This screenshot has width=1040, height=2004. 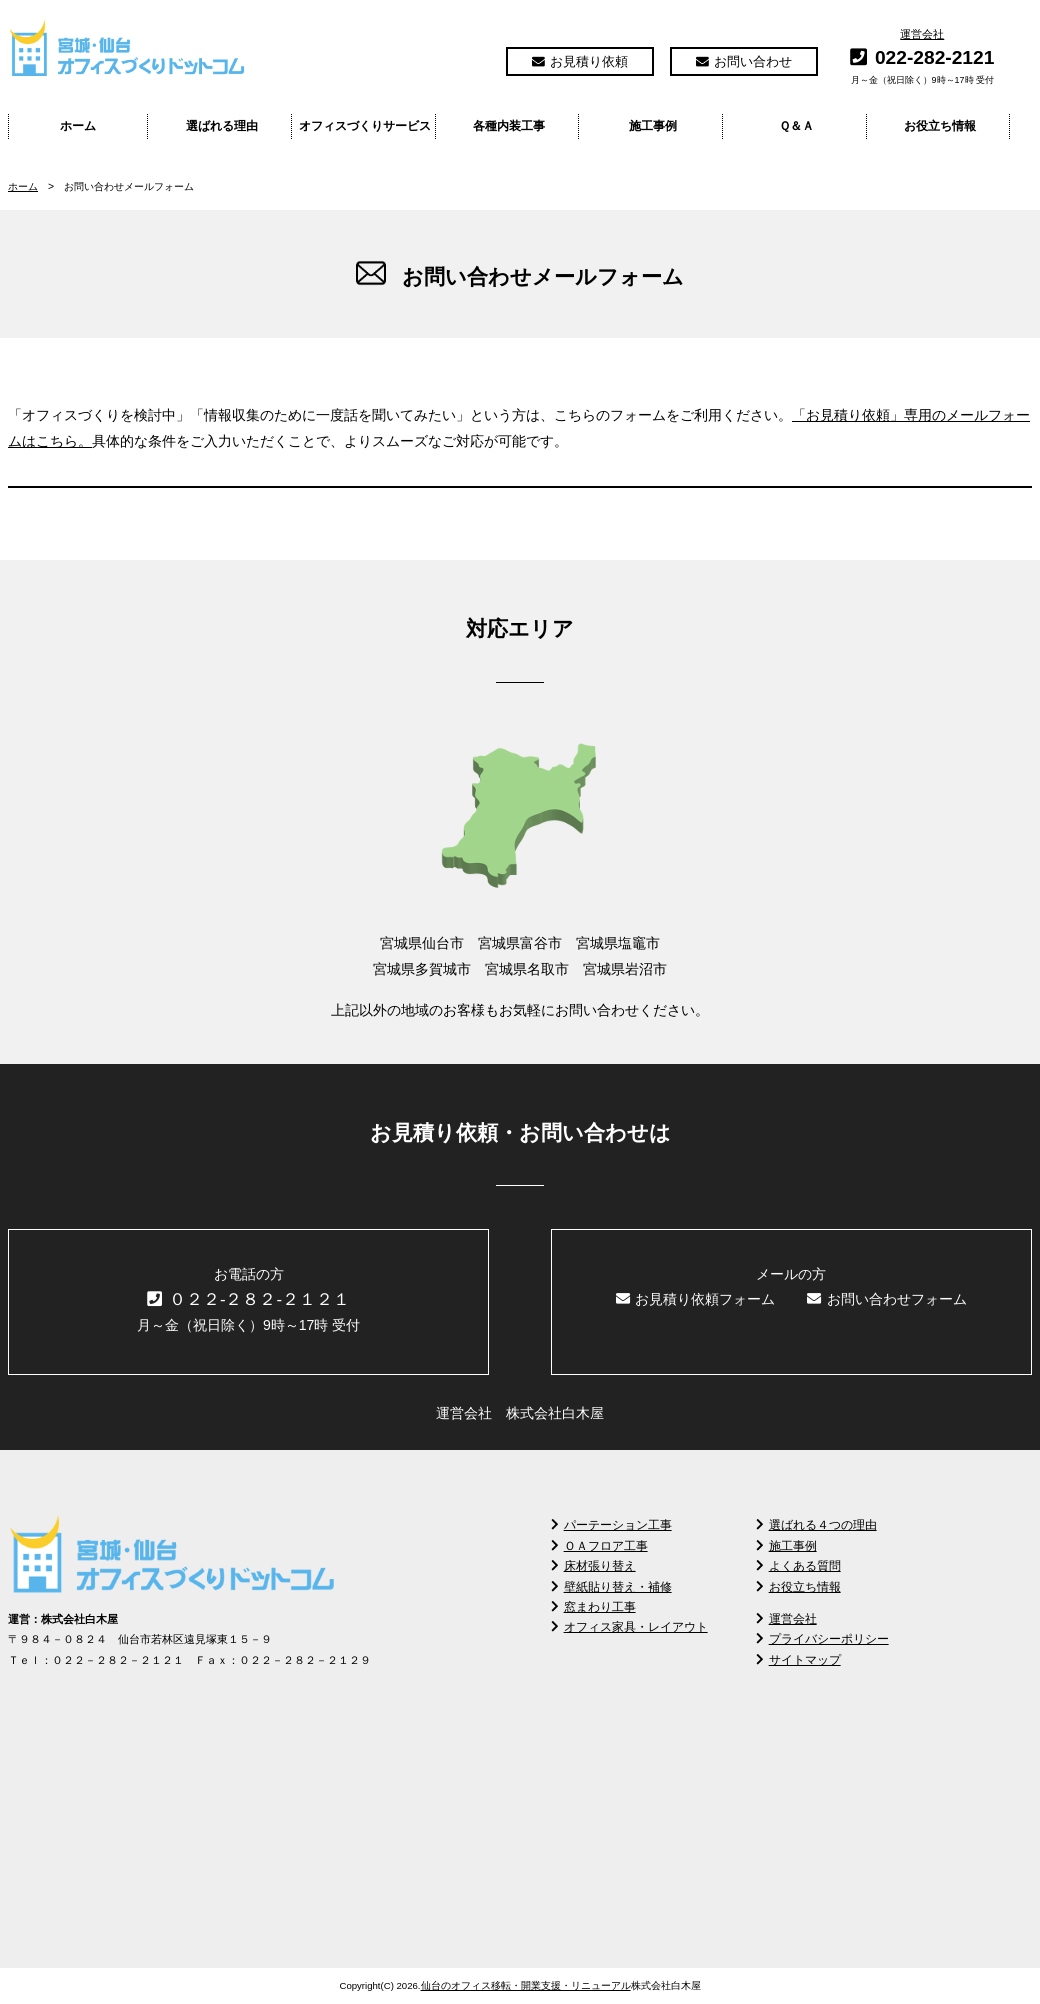 What do you see at coordinates (222, 126) in the screenshot?
I see `選ばれる理由` at bounding box center [222, 126].